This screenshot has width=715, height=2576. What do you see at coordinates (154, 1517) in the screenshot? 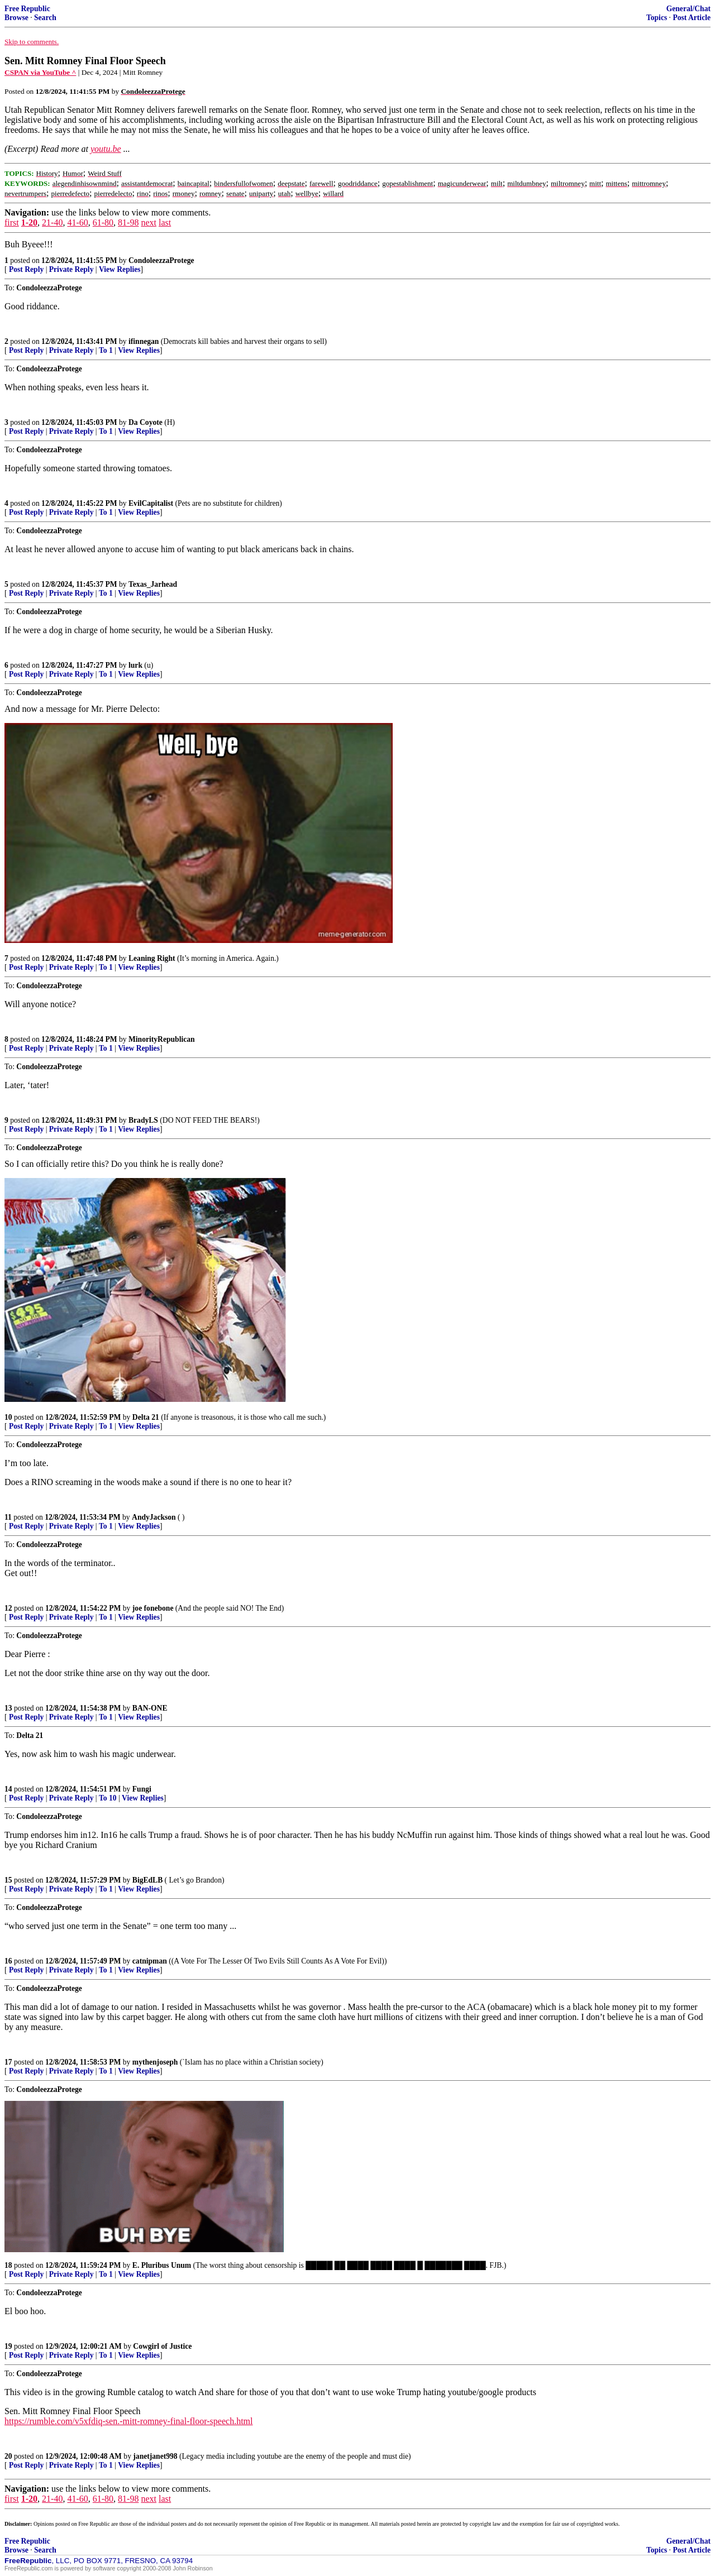
I see `AndyJackson` at bounding box center [154, 1517].